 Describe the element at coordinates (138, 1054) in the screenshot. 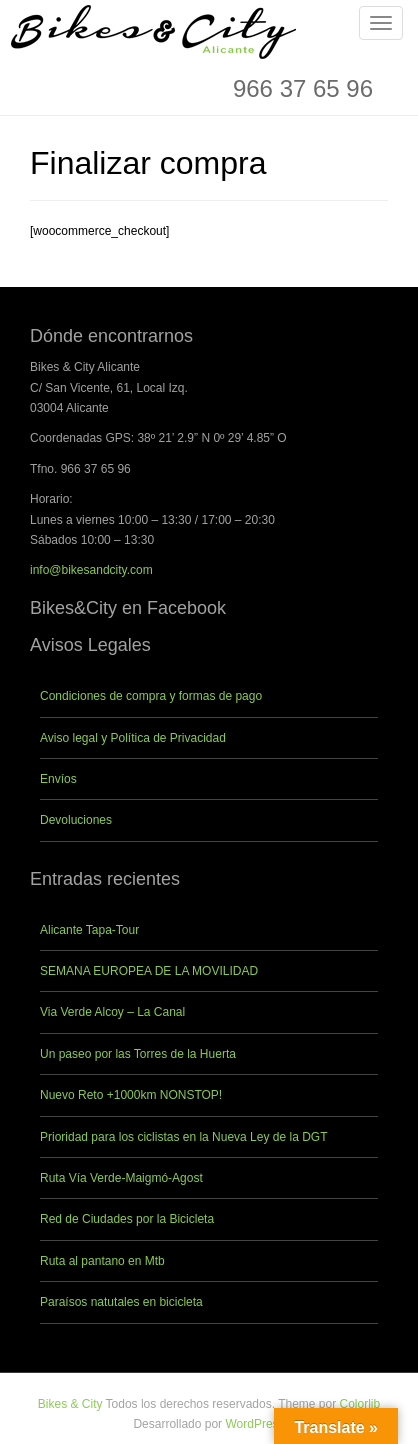

I see `Un paseo por las Torres de la Huerta` at that location.